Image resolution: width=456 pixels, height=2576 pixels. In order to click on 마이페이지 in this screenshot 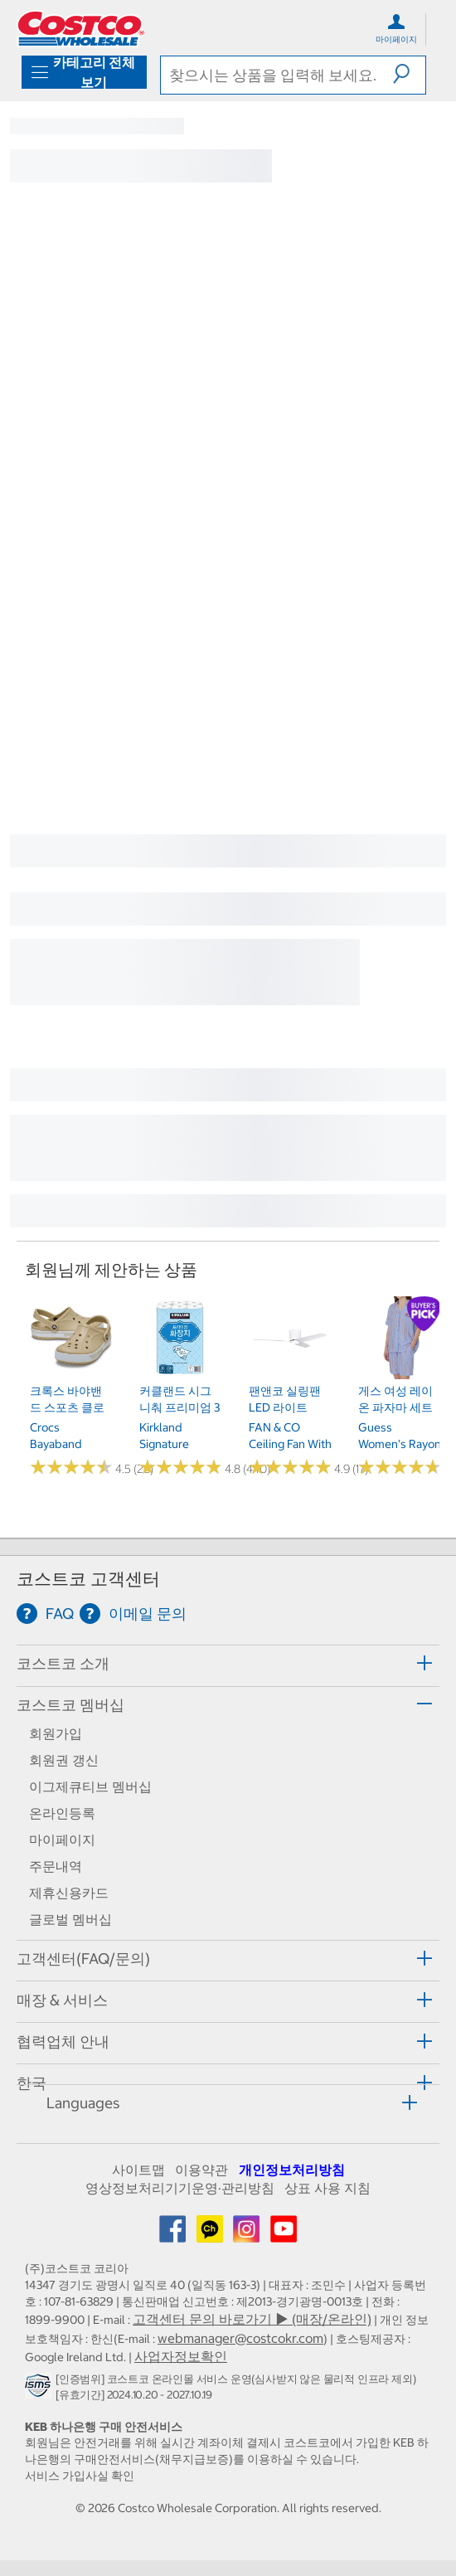, I will do `click(62, 1839)`.